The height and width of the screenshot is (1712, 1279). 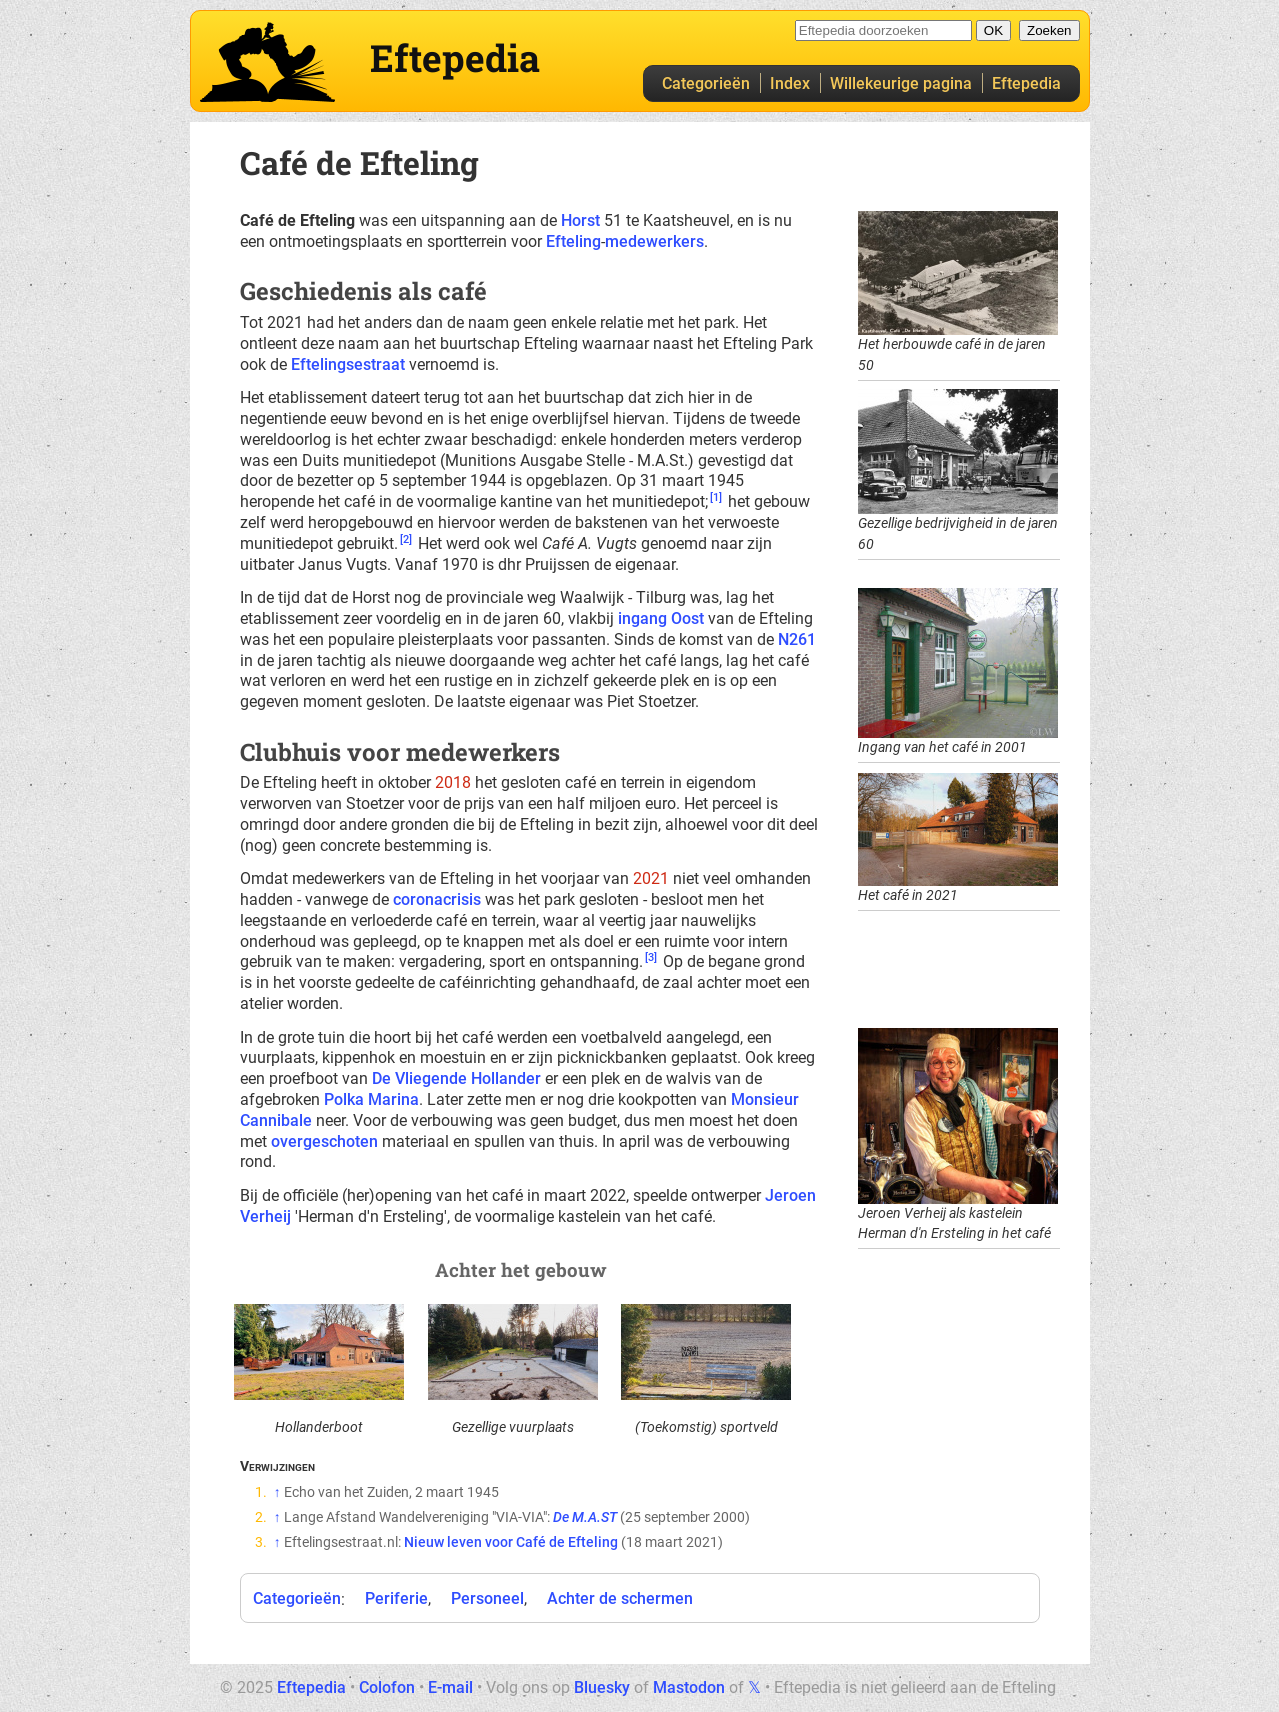 I want to click on Horst, so click(x=580, y=220).